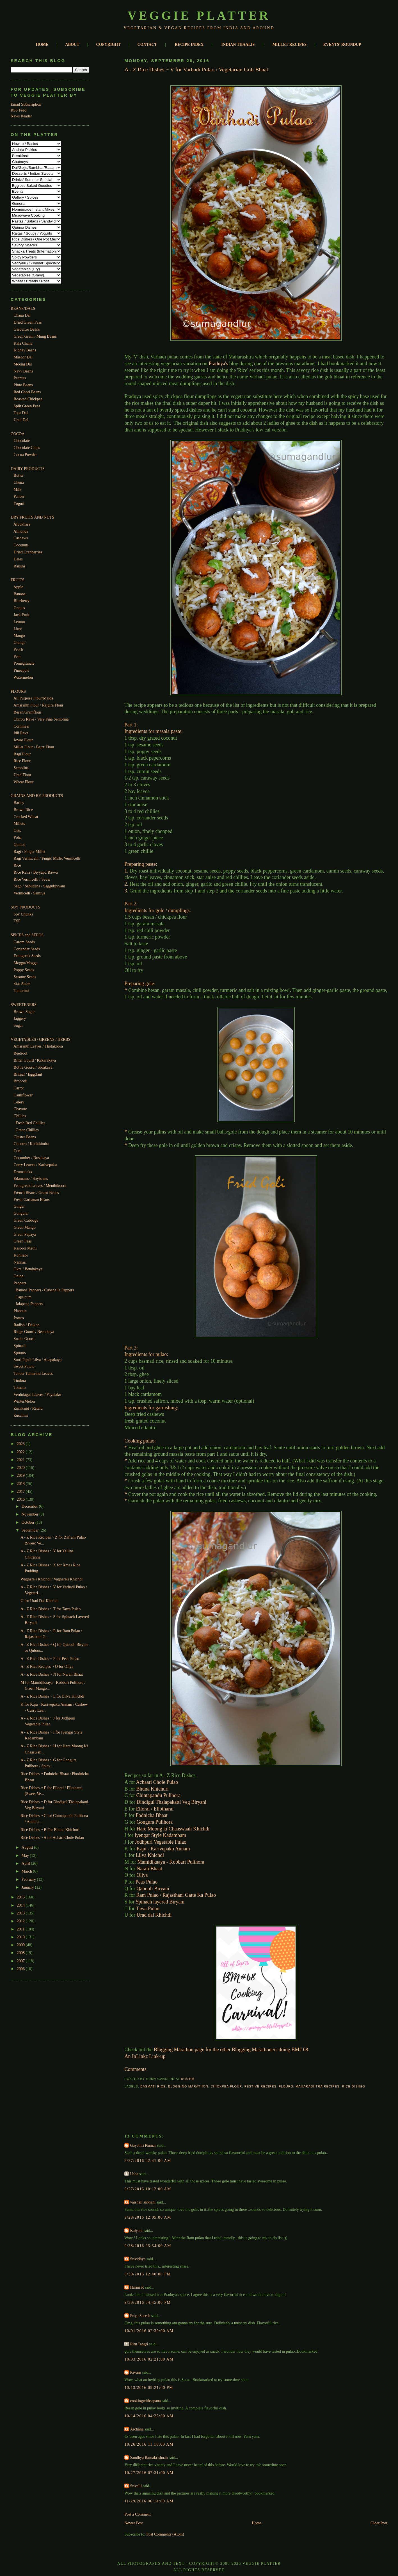 The width and height of the screenshot is (398, 2576). What do you see at coordinates (27, 1325) in the screenshot?
I see `Radish / Daikon` at bounding box center [27, 1325].